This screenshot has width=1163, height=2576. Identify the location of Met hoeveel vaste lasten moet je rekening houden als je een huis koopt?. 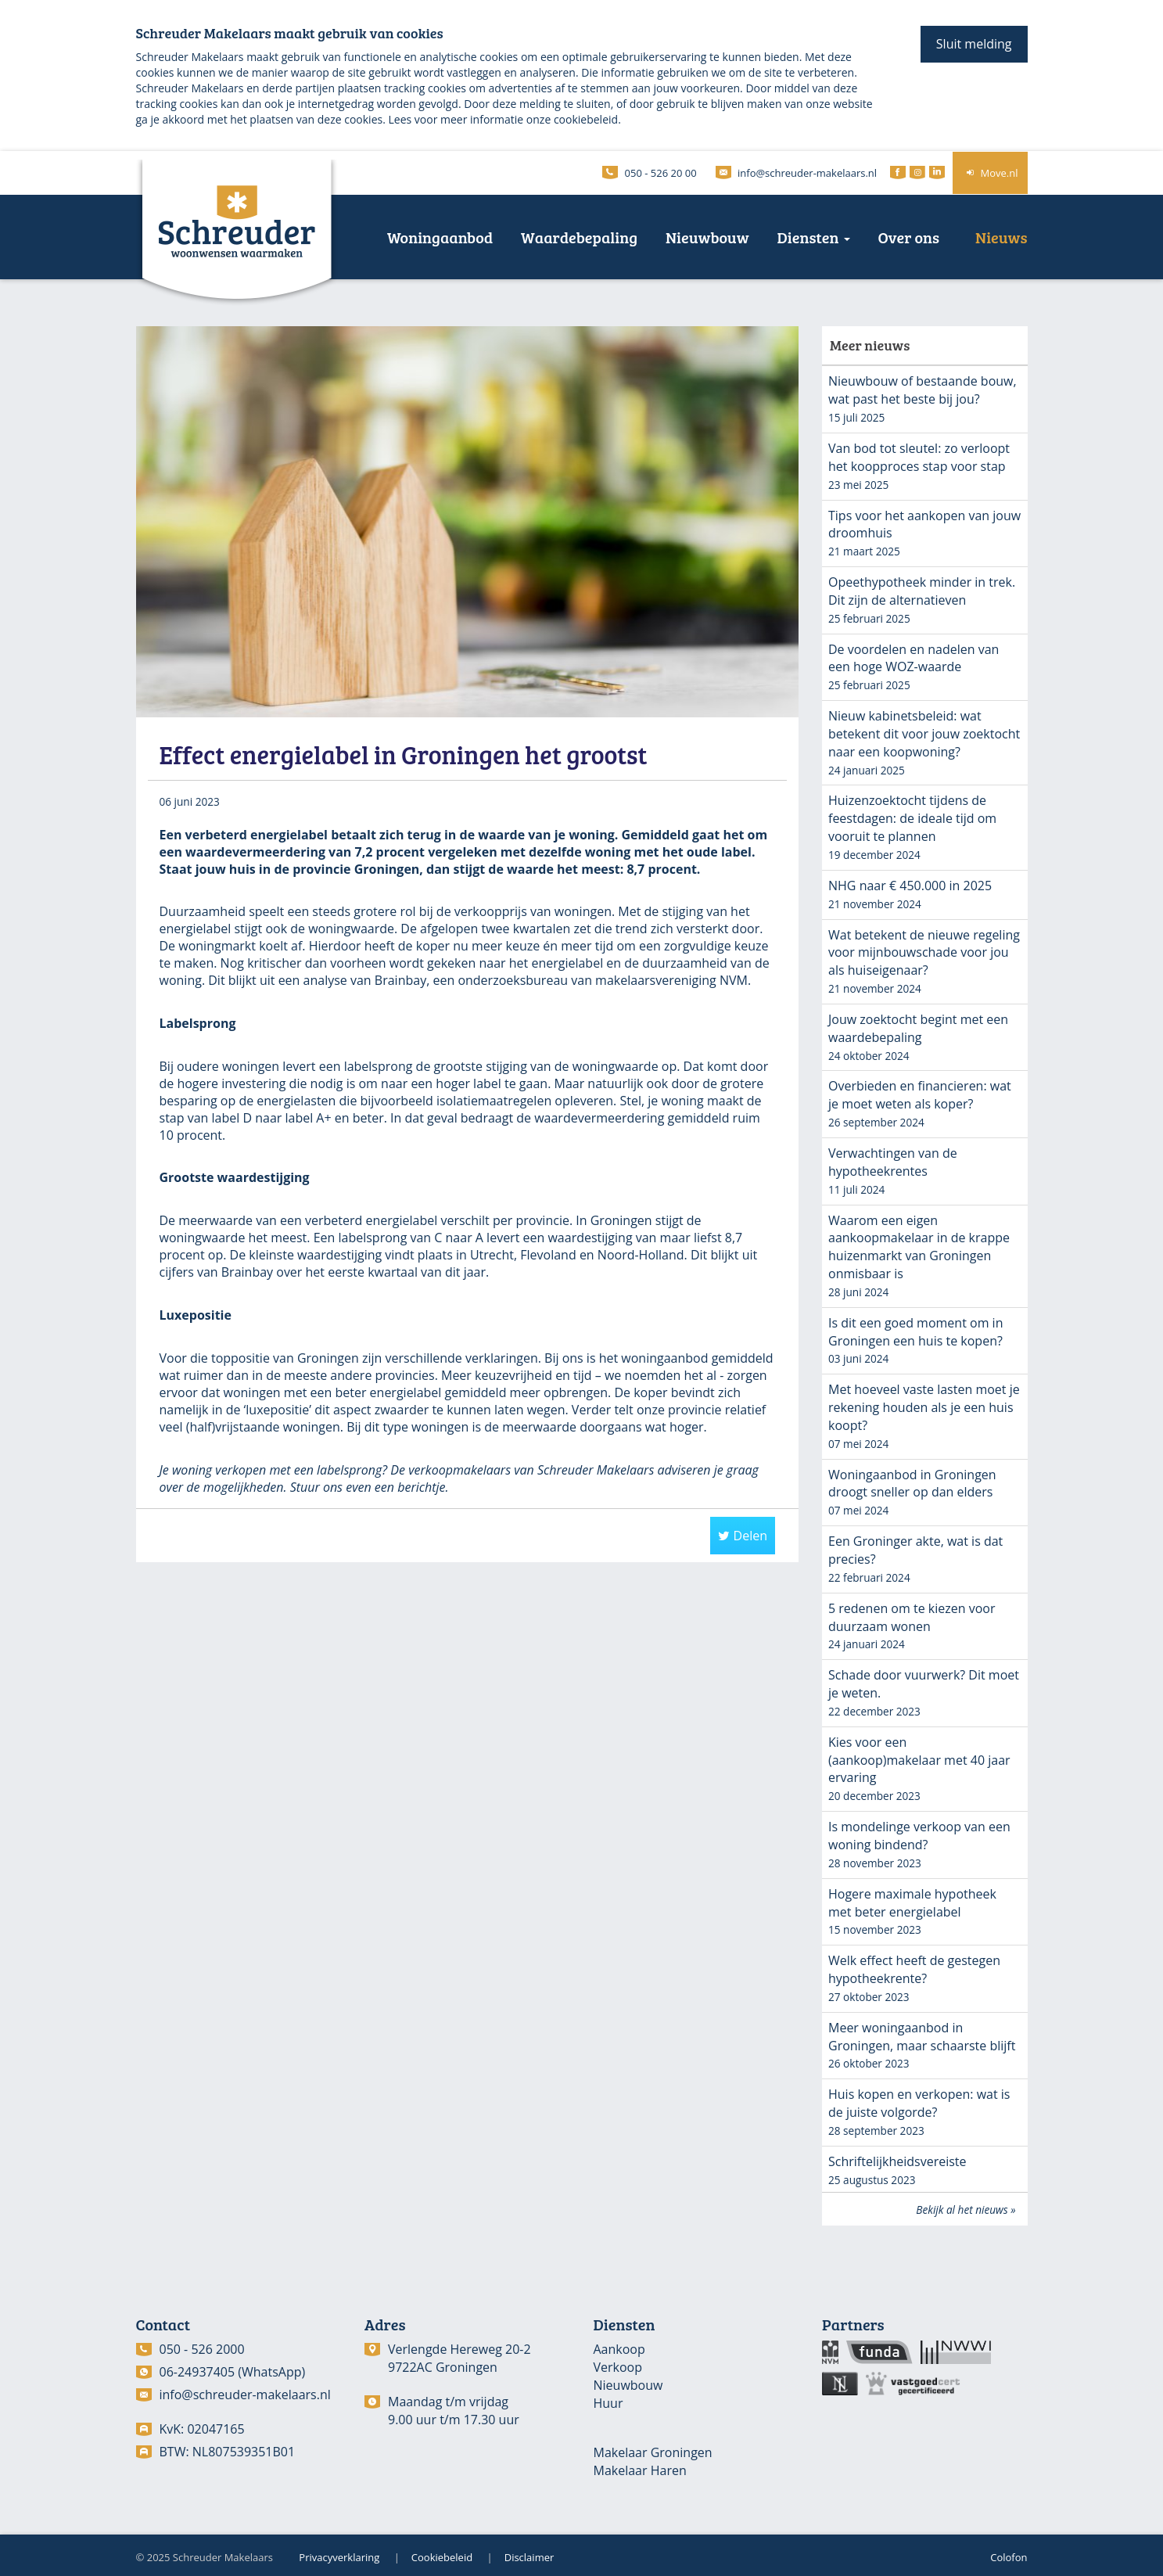
(924, 1407).